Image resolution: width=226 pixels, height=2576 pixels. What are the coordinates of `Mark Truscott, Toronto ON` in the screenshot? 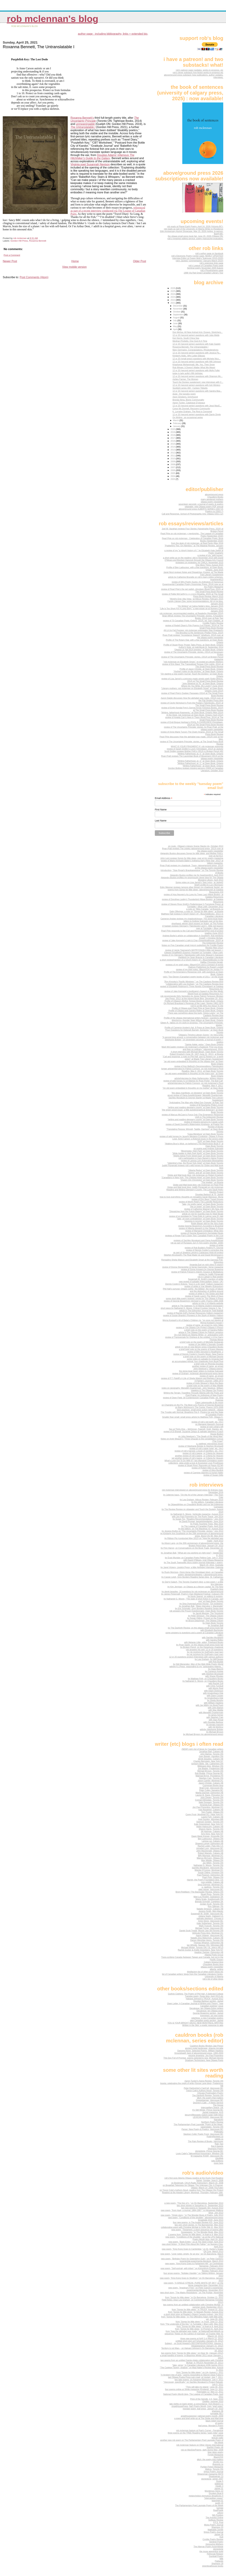 It's located at (211, 1926).